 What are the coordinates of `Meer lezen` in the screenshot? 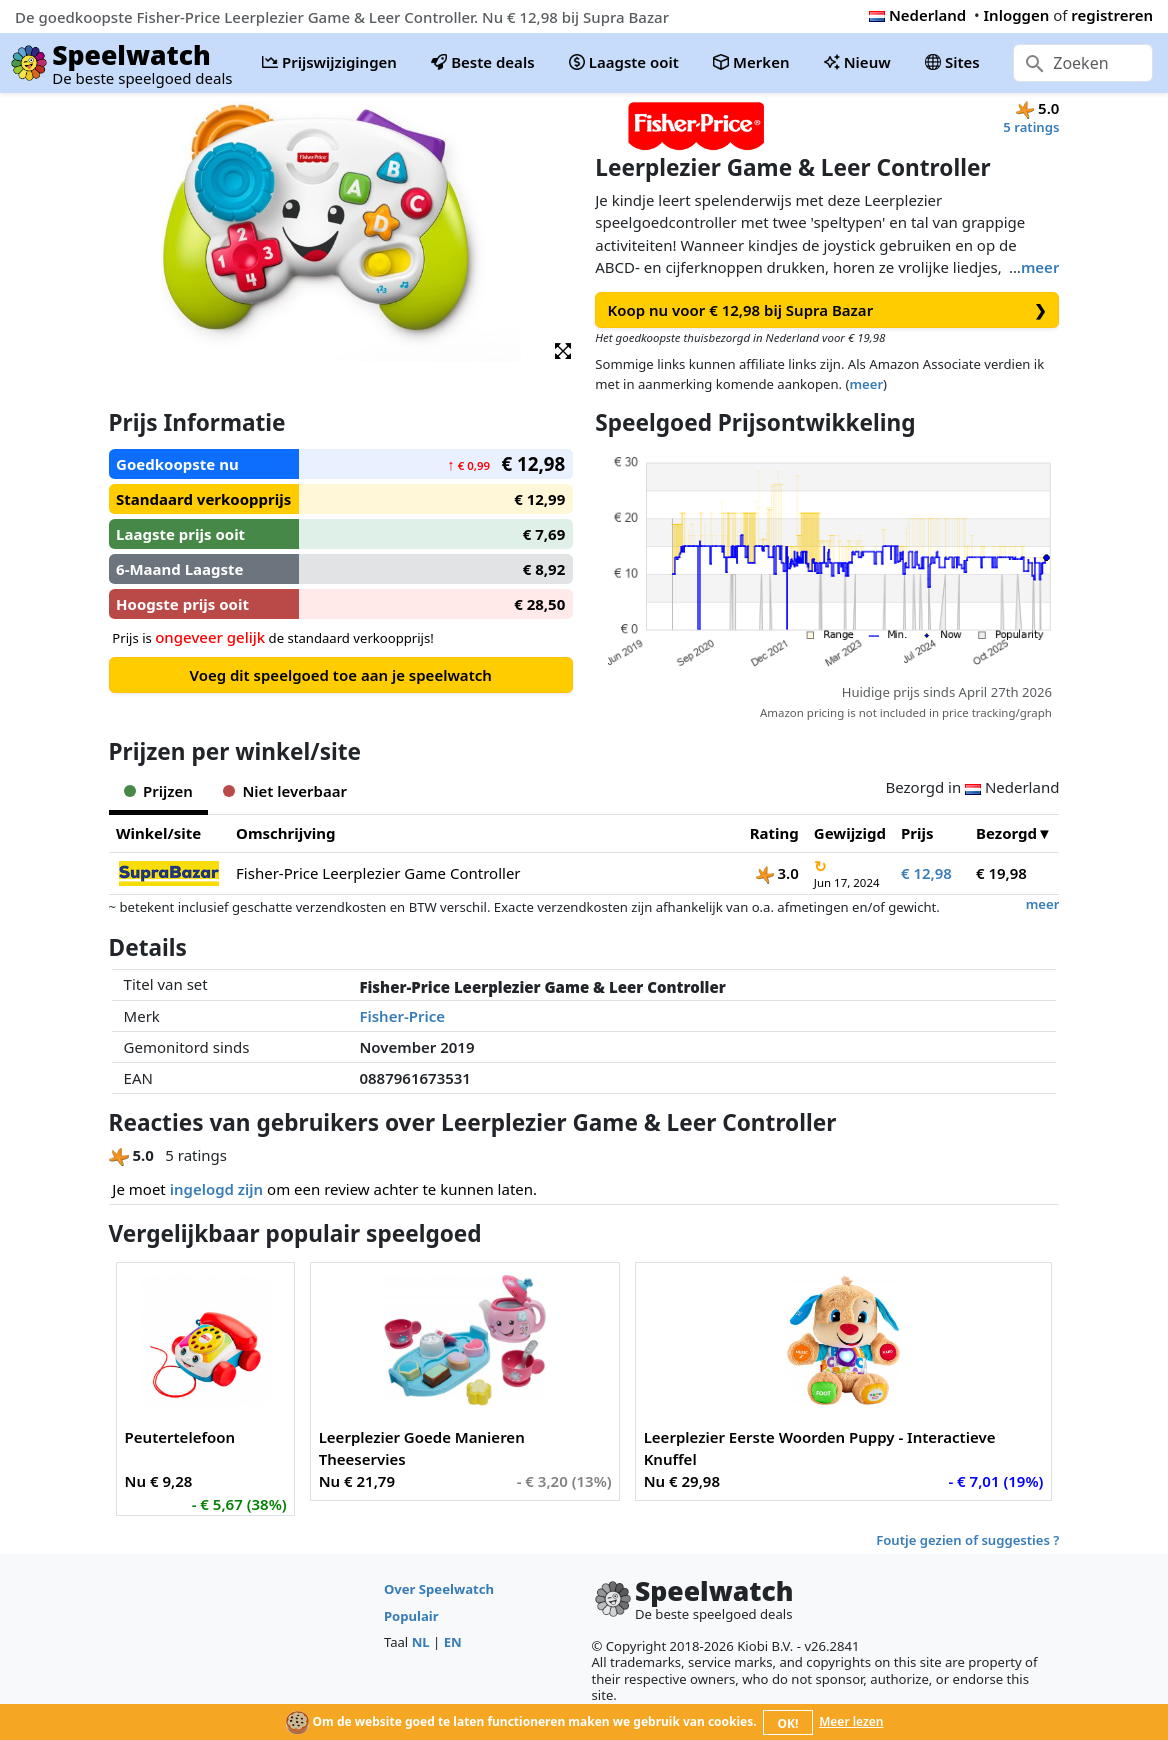 It's located at (851, 1721).